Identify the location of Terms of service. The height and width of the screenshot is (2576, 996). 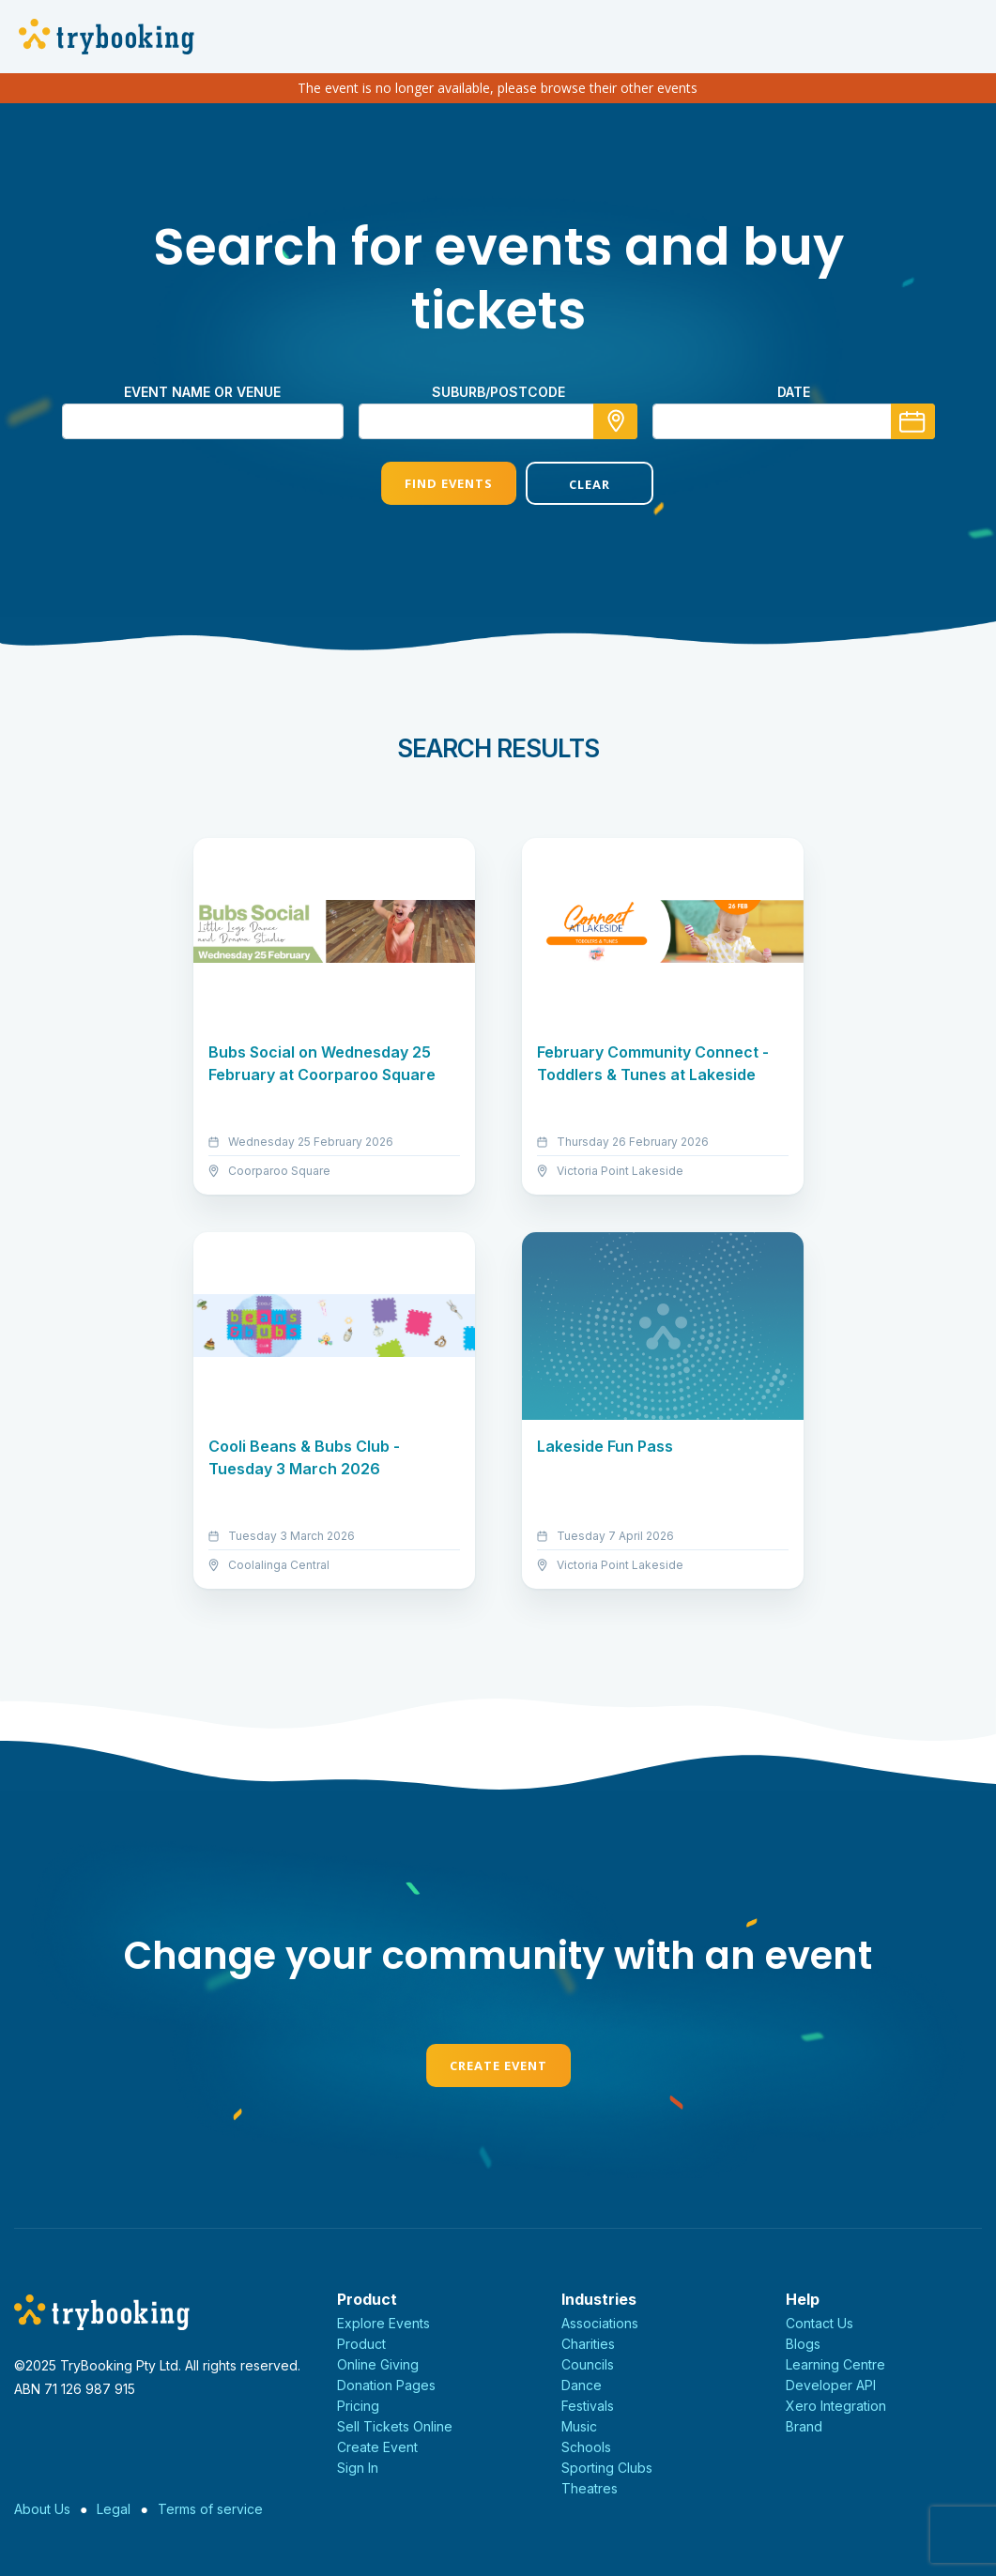
(210, 2509).